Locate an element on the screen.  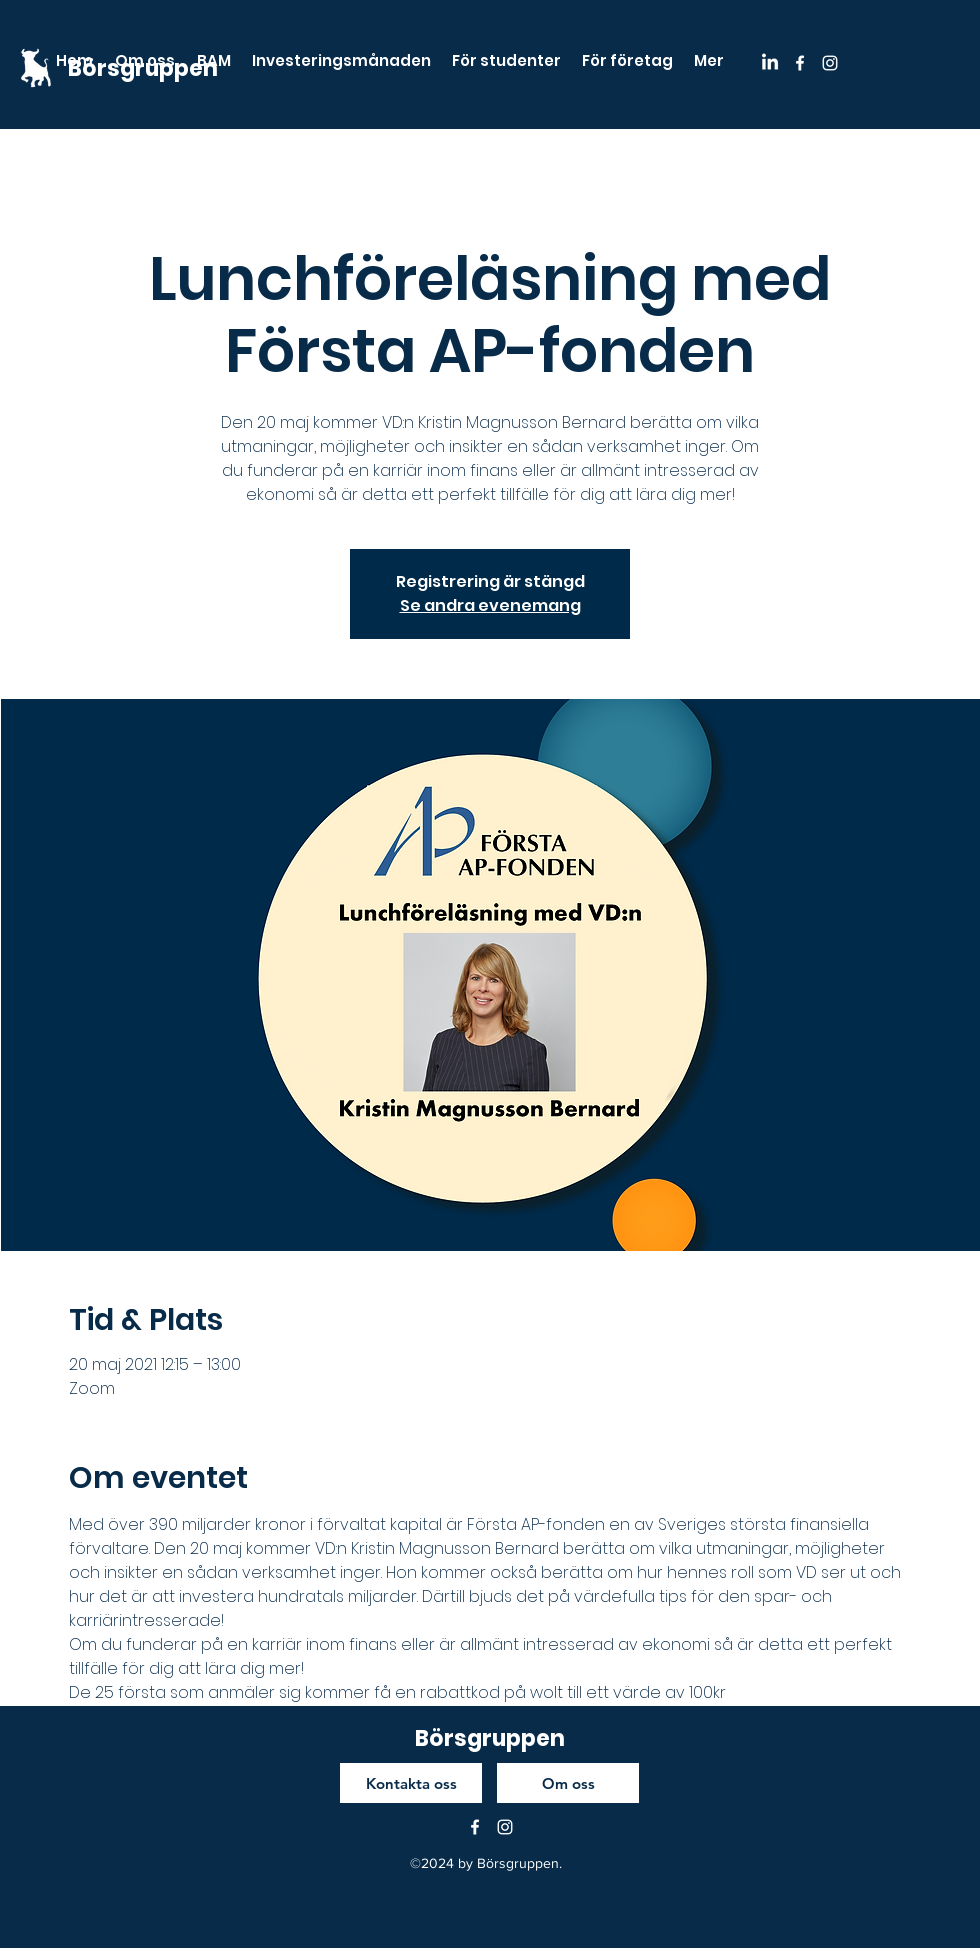
[facebook] is located at coordinates (800, 63).